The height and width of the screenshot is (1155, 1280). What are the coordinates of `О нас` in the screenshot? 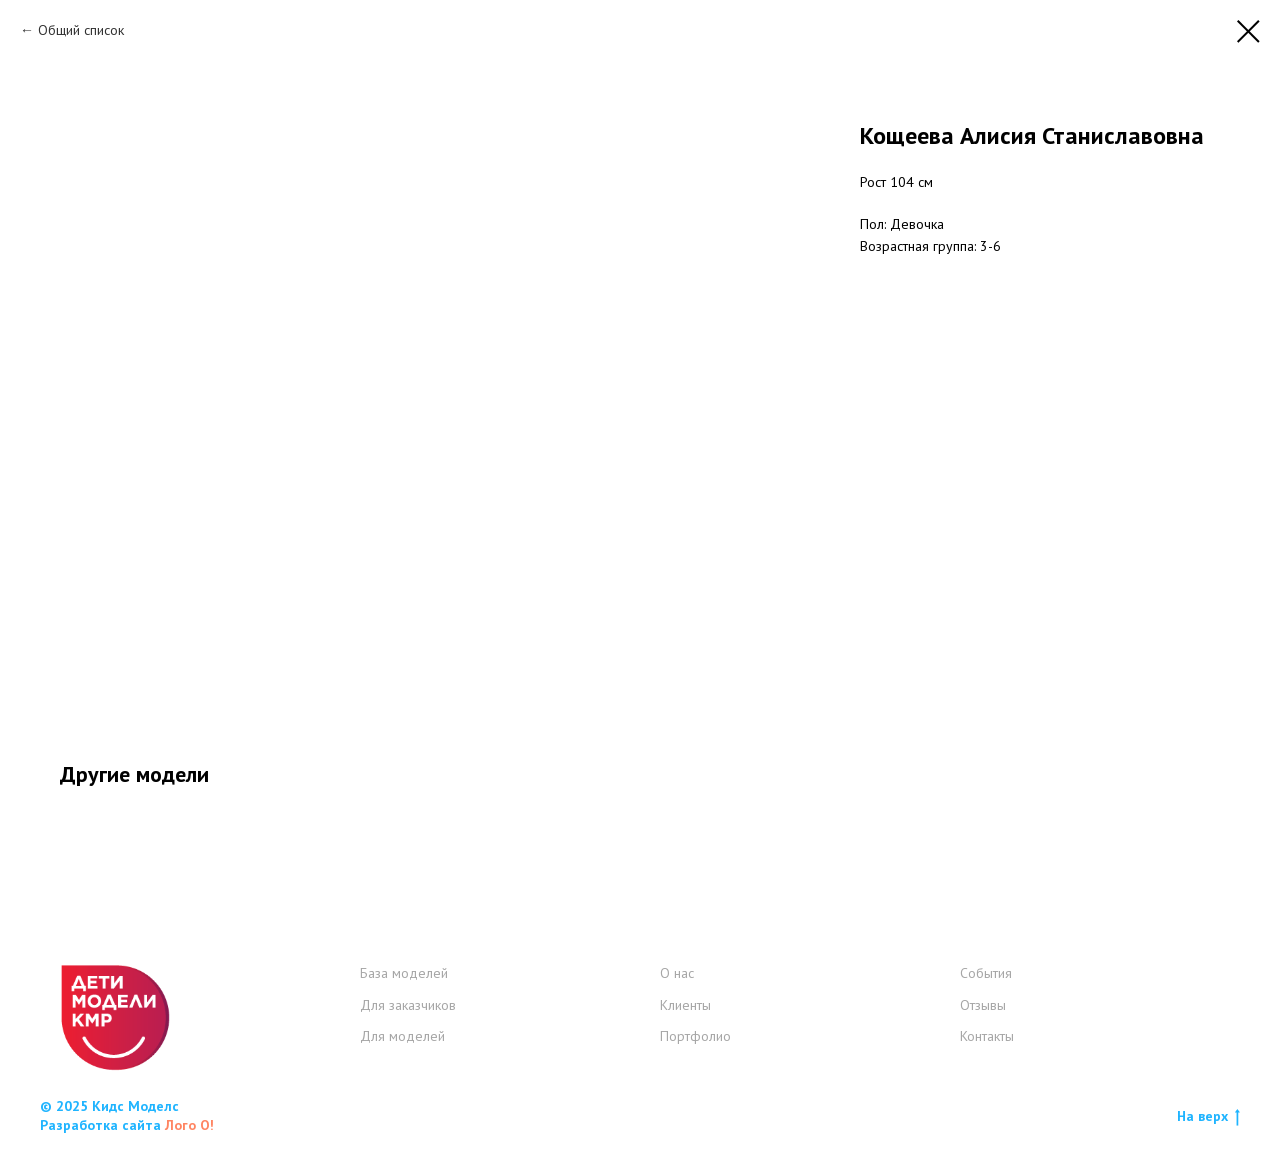 It's located at (677, 973).